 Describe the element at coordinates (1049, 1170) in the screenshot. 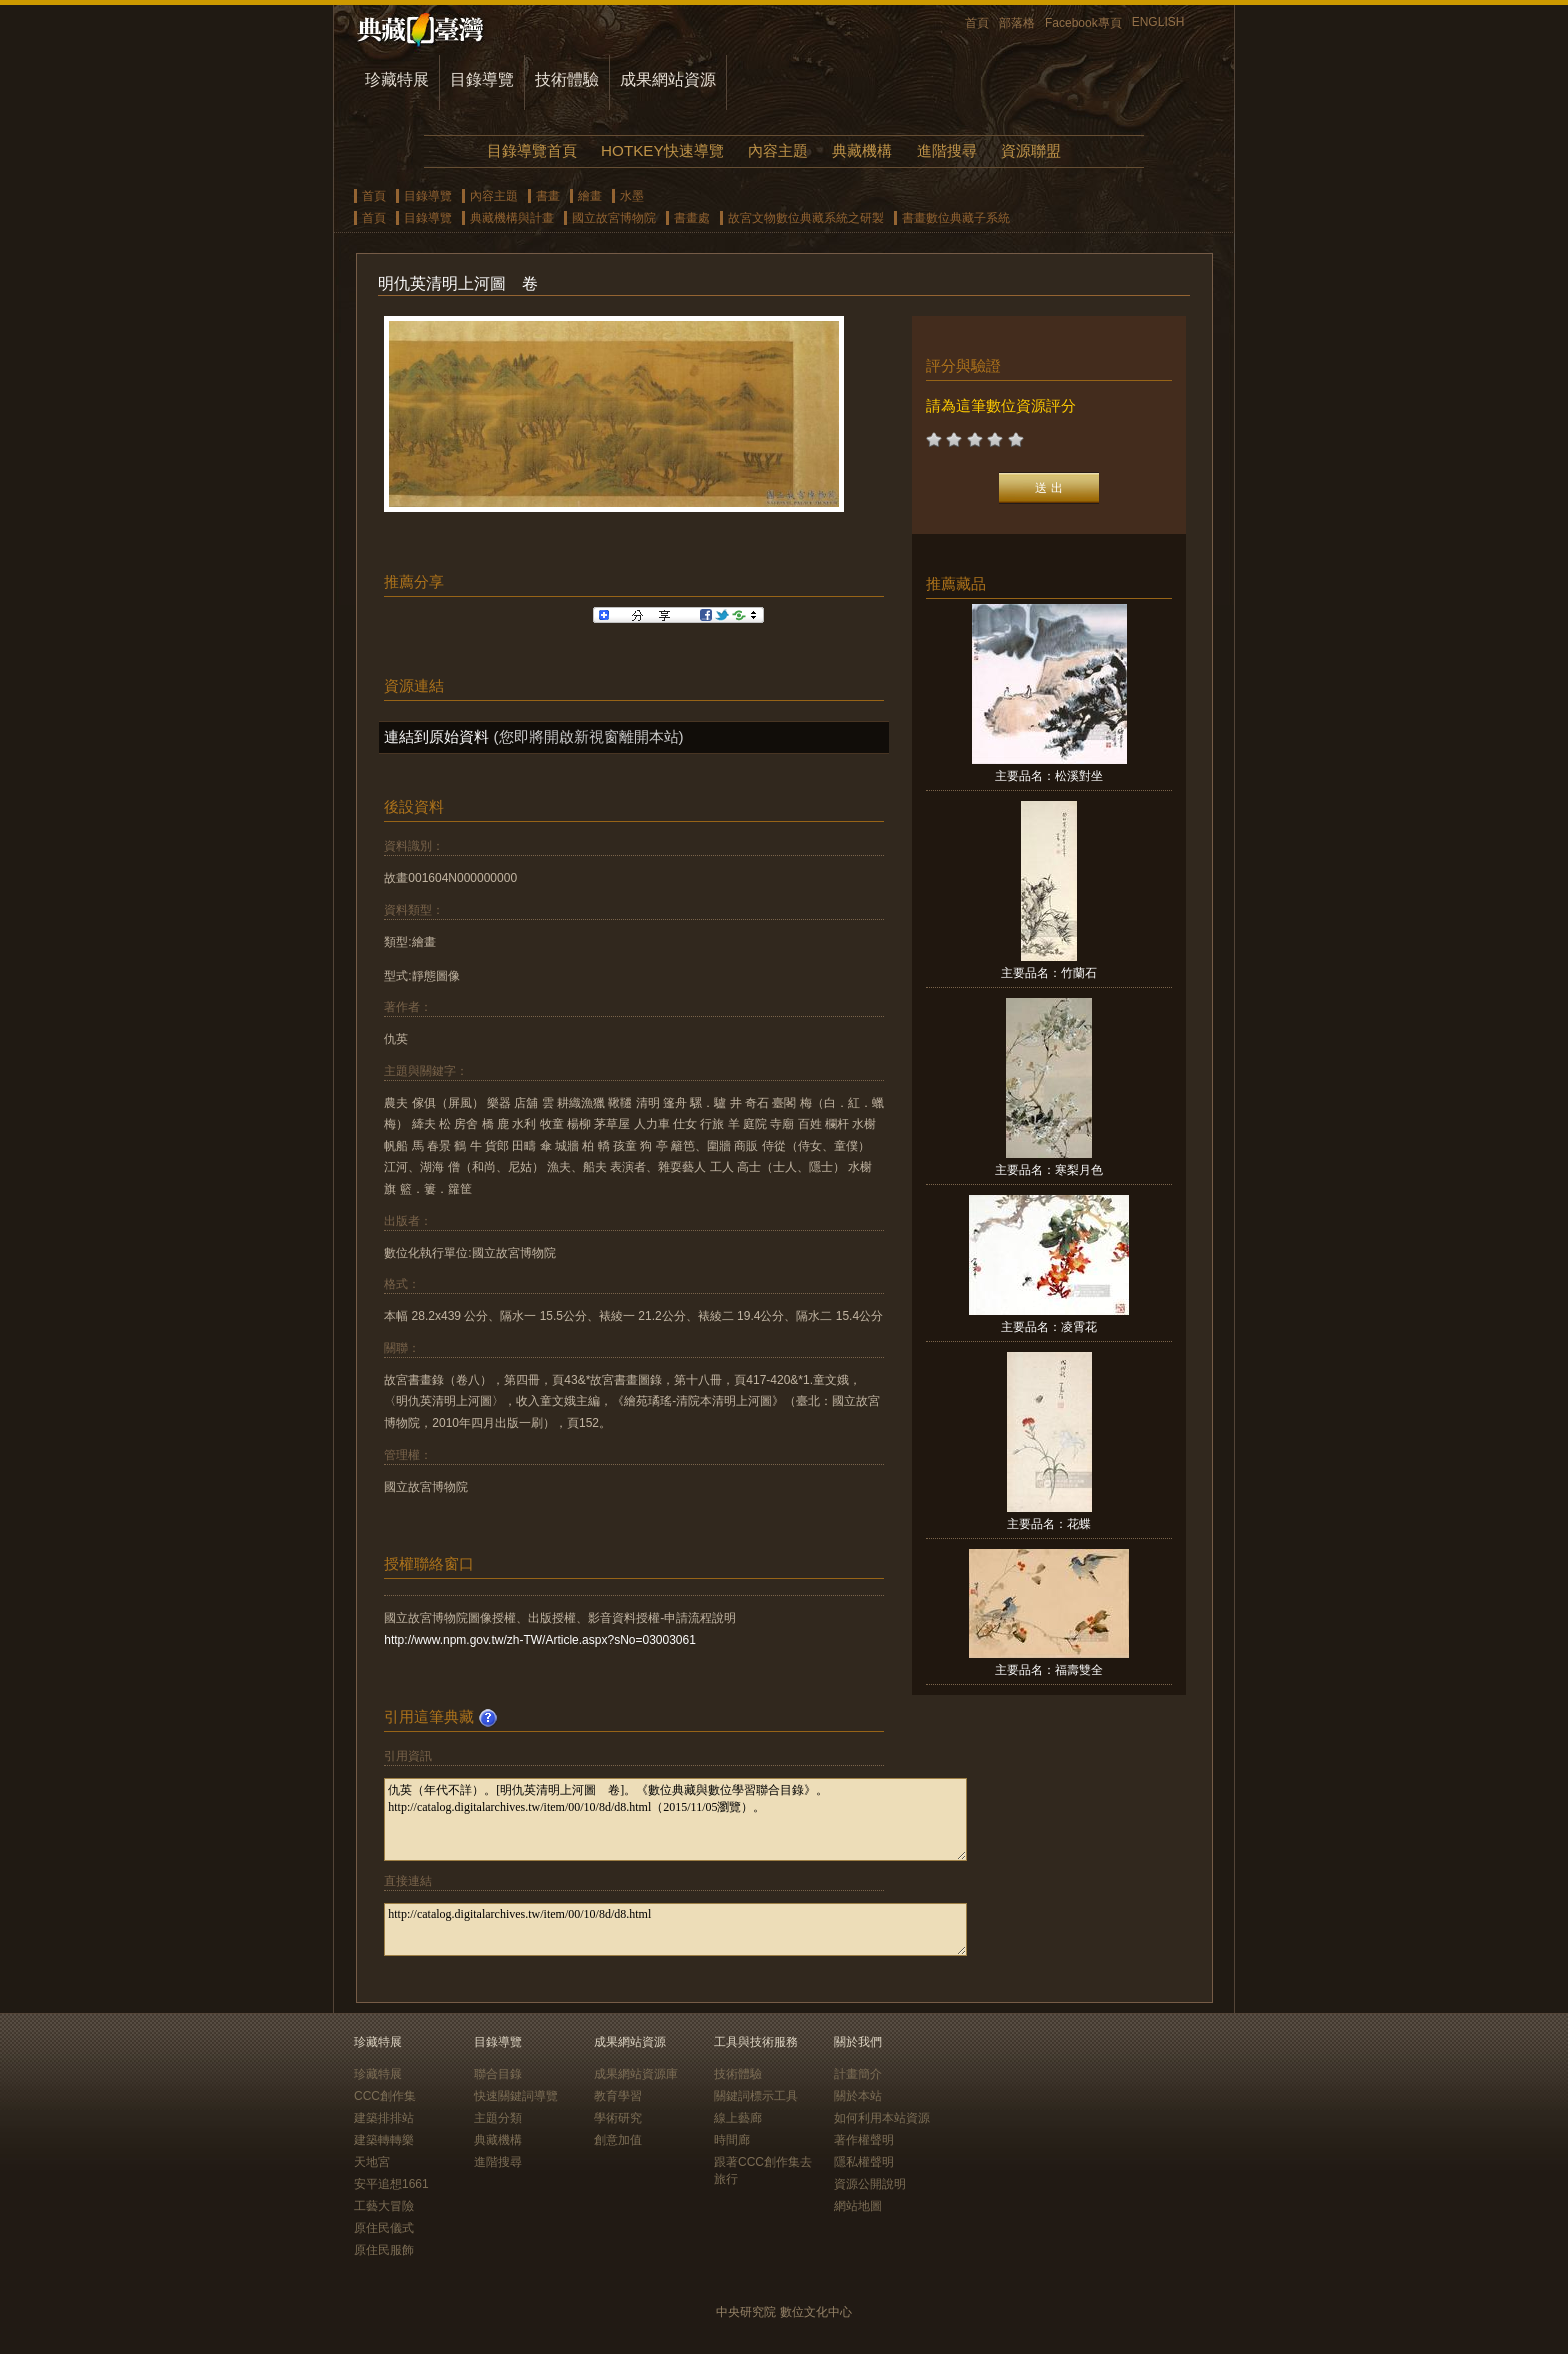

I see `主要品名：寒梨月色` at that location.